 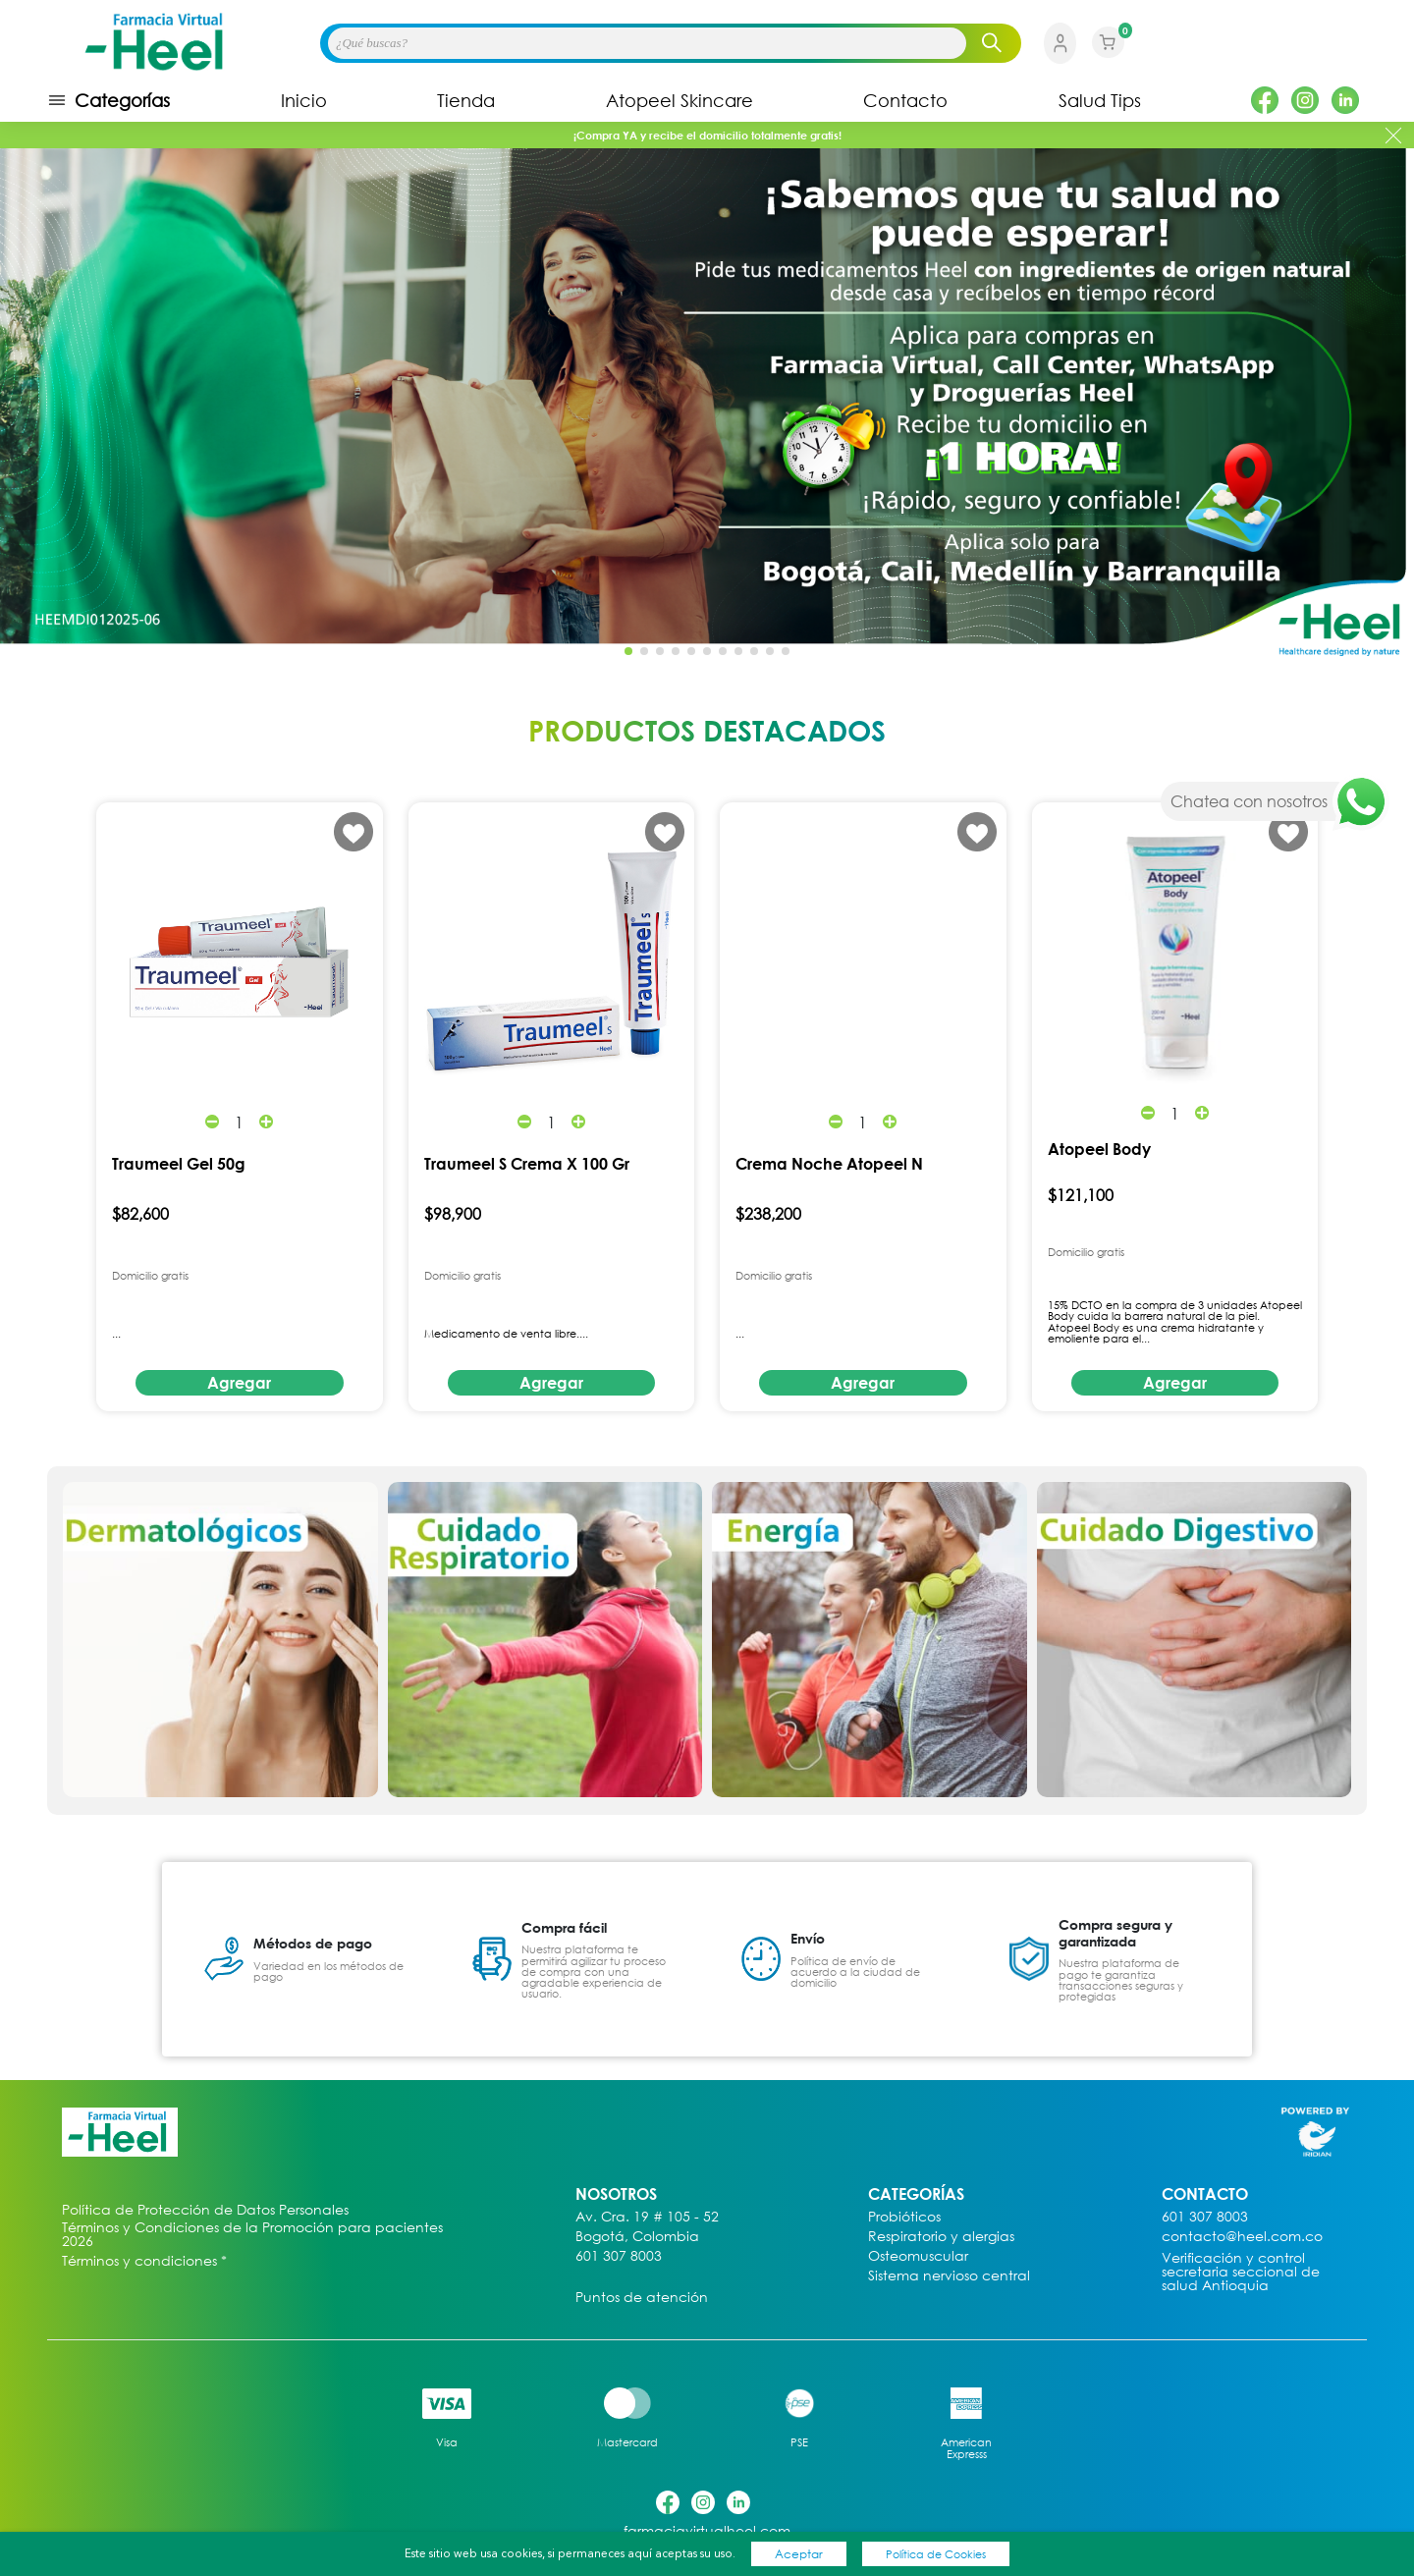 I want to click on Puntos de atención, so click(x=641, y=2297).